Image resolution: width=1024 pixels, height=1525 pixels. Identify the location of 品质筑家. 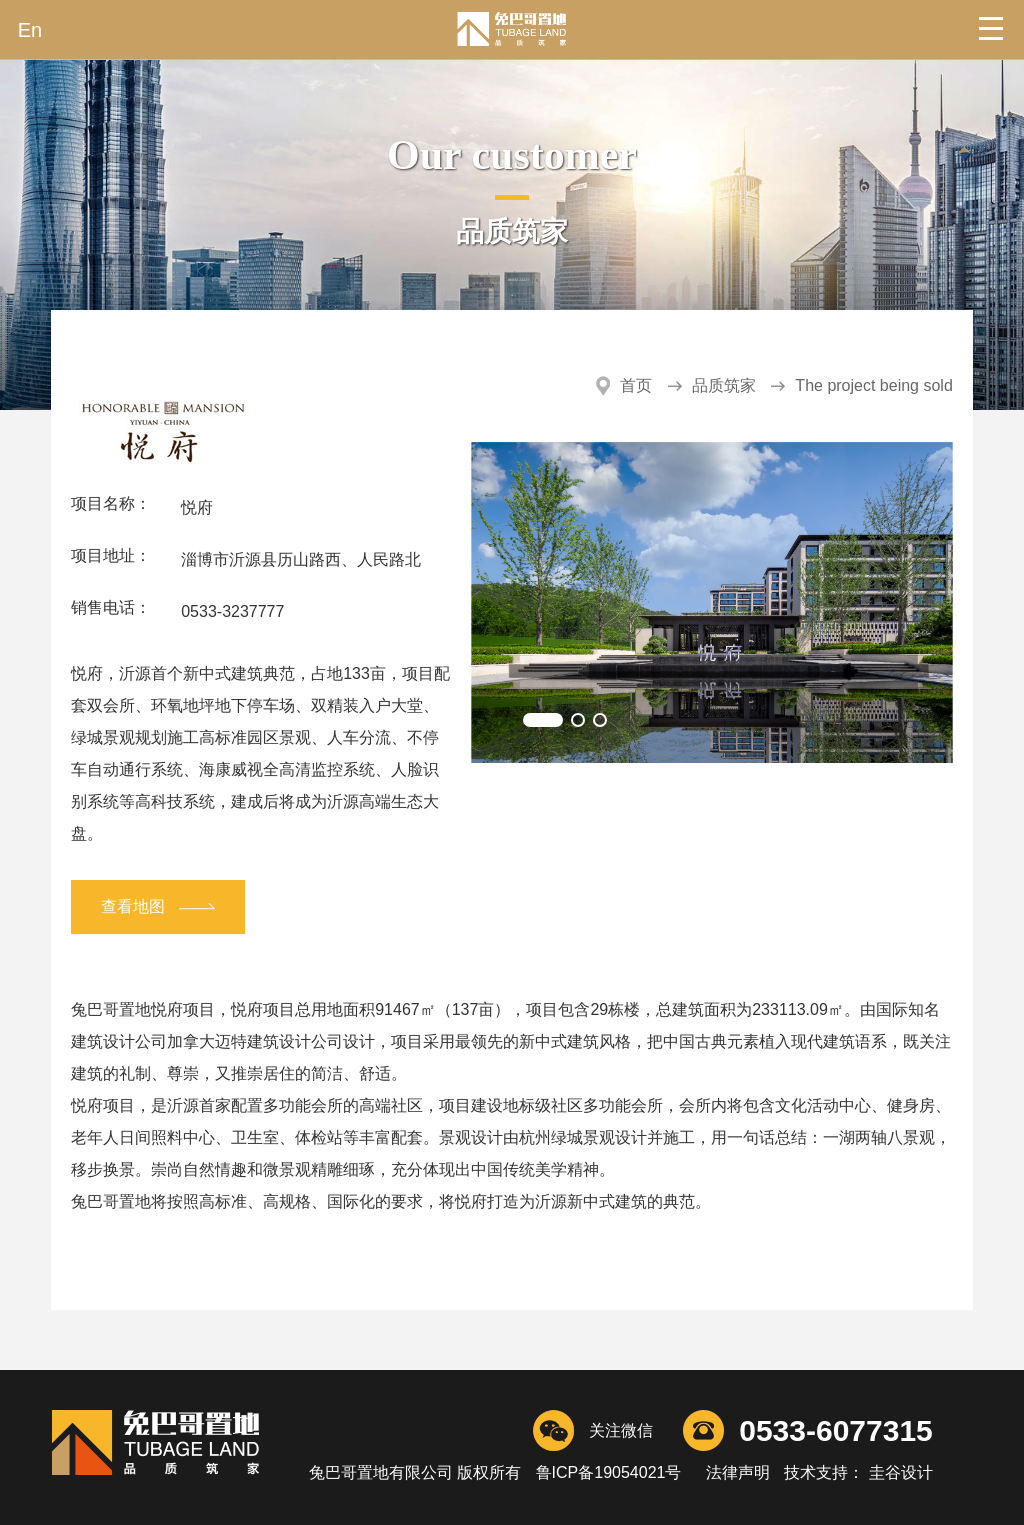
(724, 385).